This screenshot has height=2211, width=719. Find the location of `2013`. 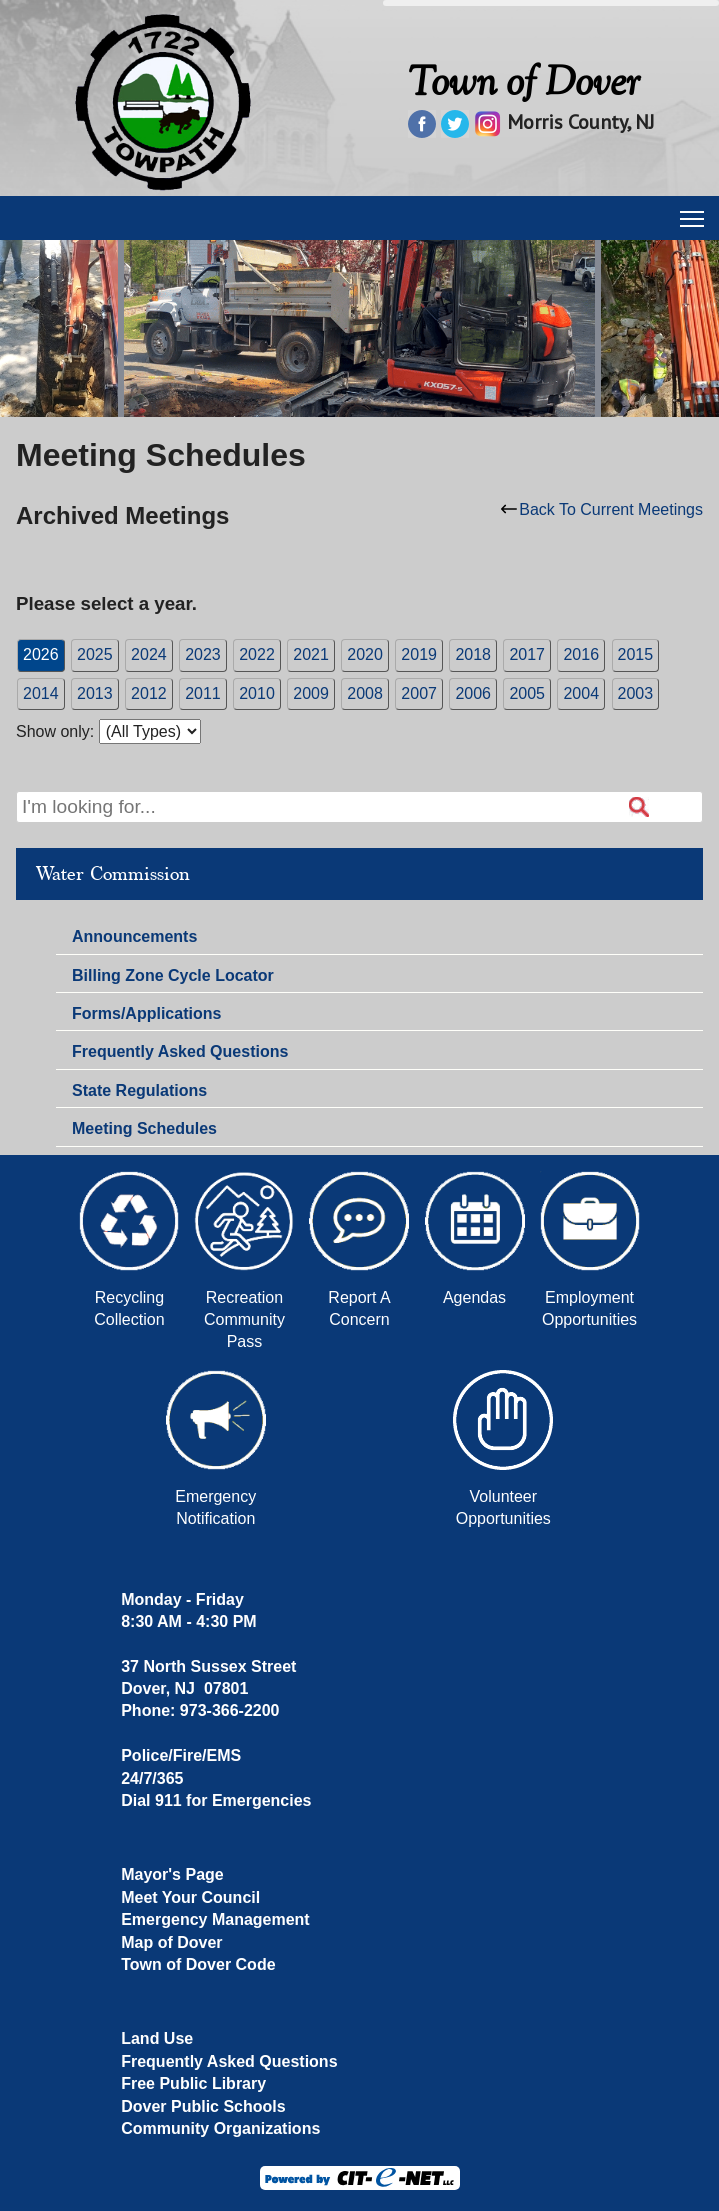

2013 is located at coordinates (95, 693).